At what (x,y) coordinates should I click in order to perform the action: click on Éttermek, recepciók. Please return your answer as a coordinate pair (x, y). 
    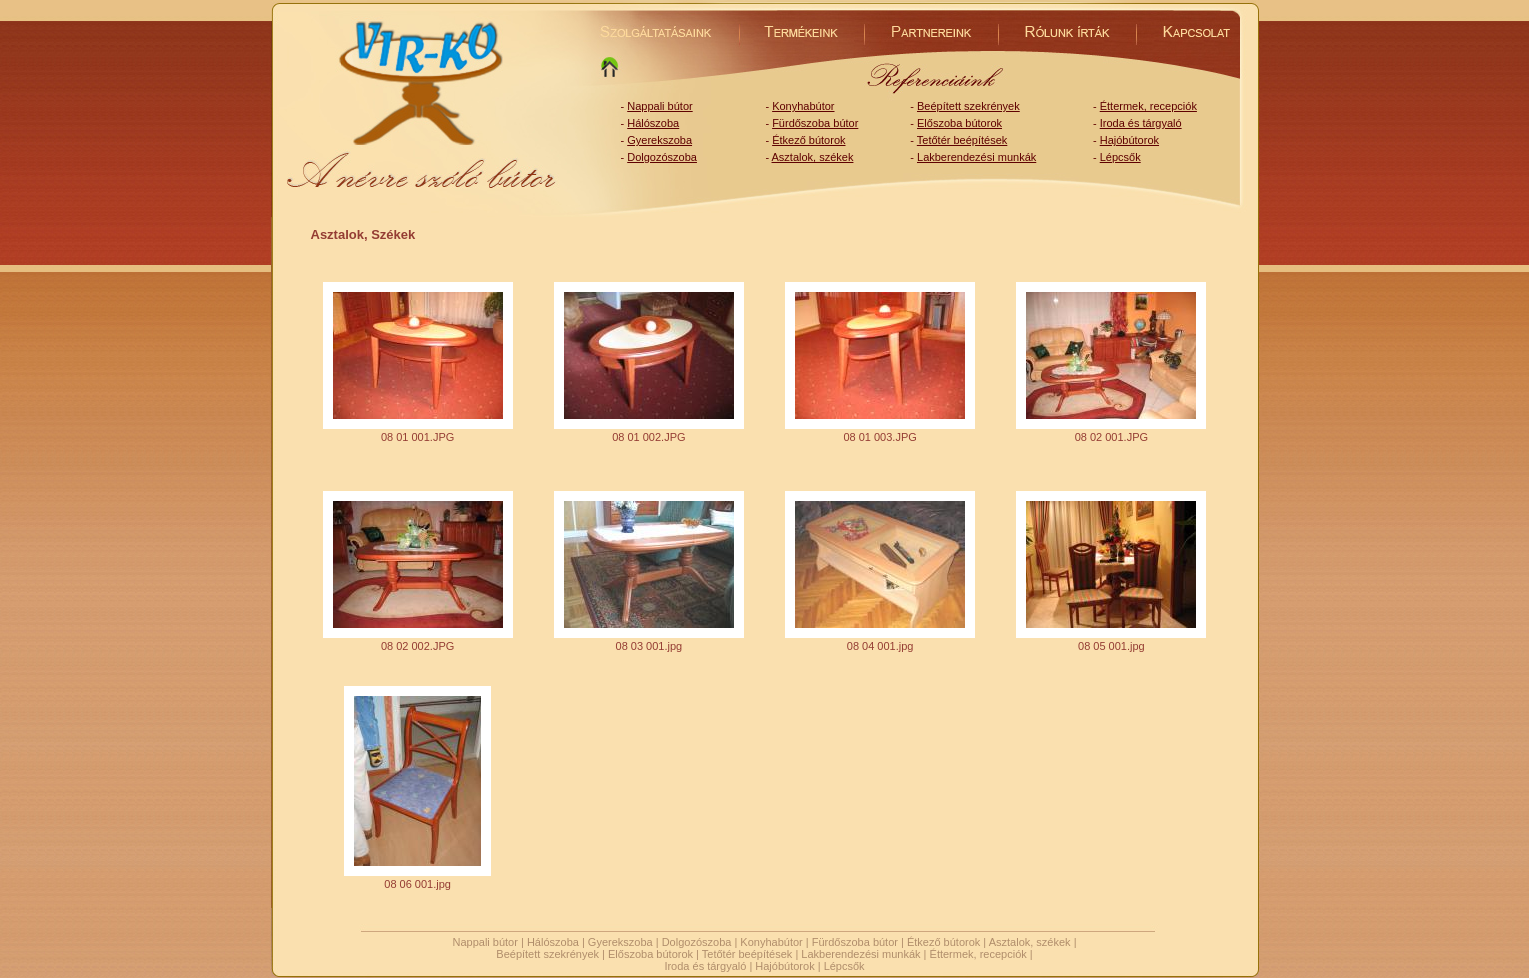
    Looking at the image, I should click on (1148, 106).